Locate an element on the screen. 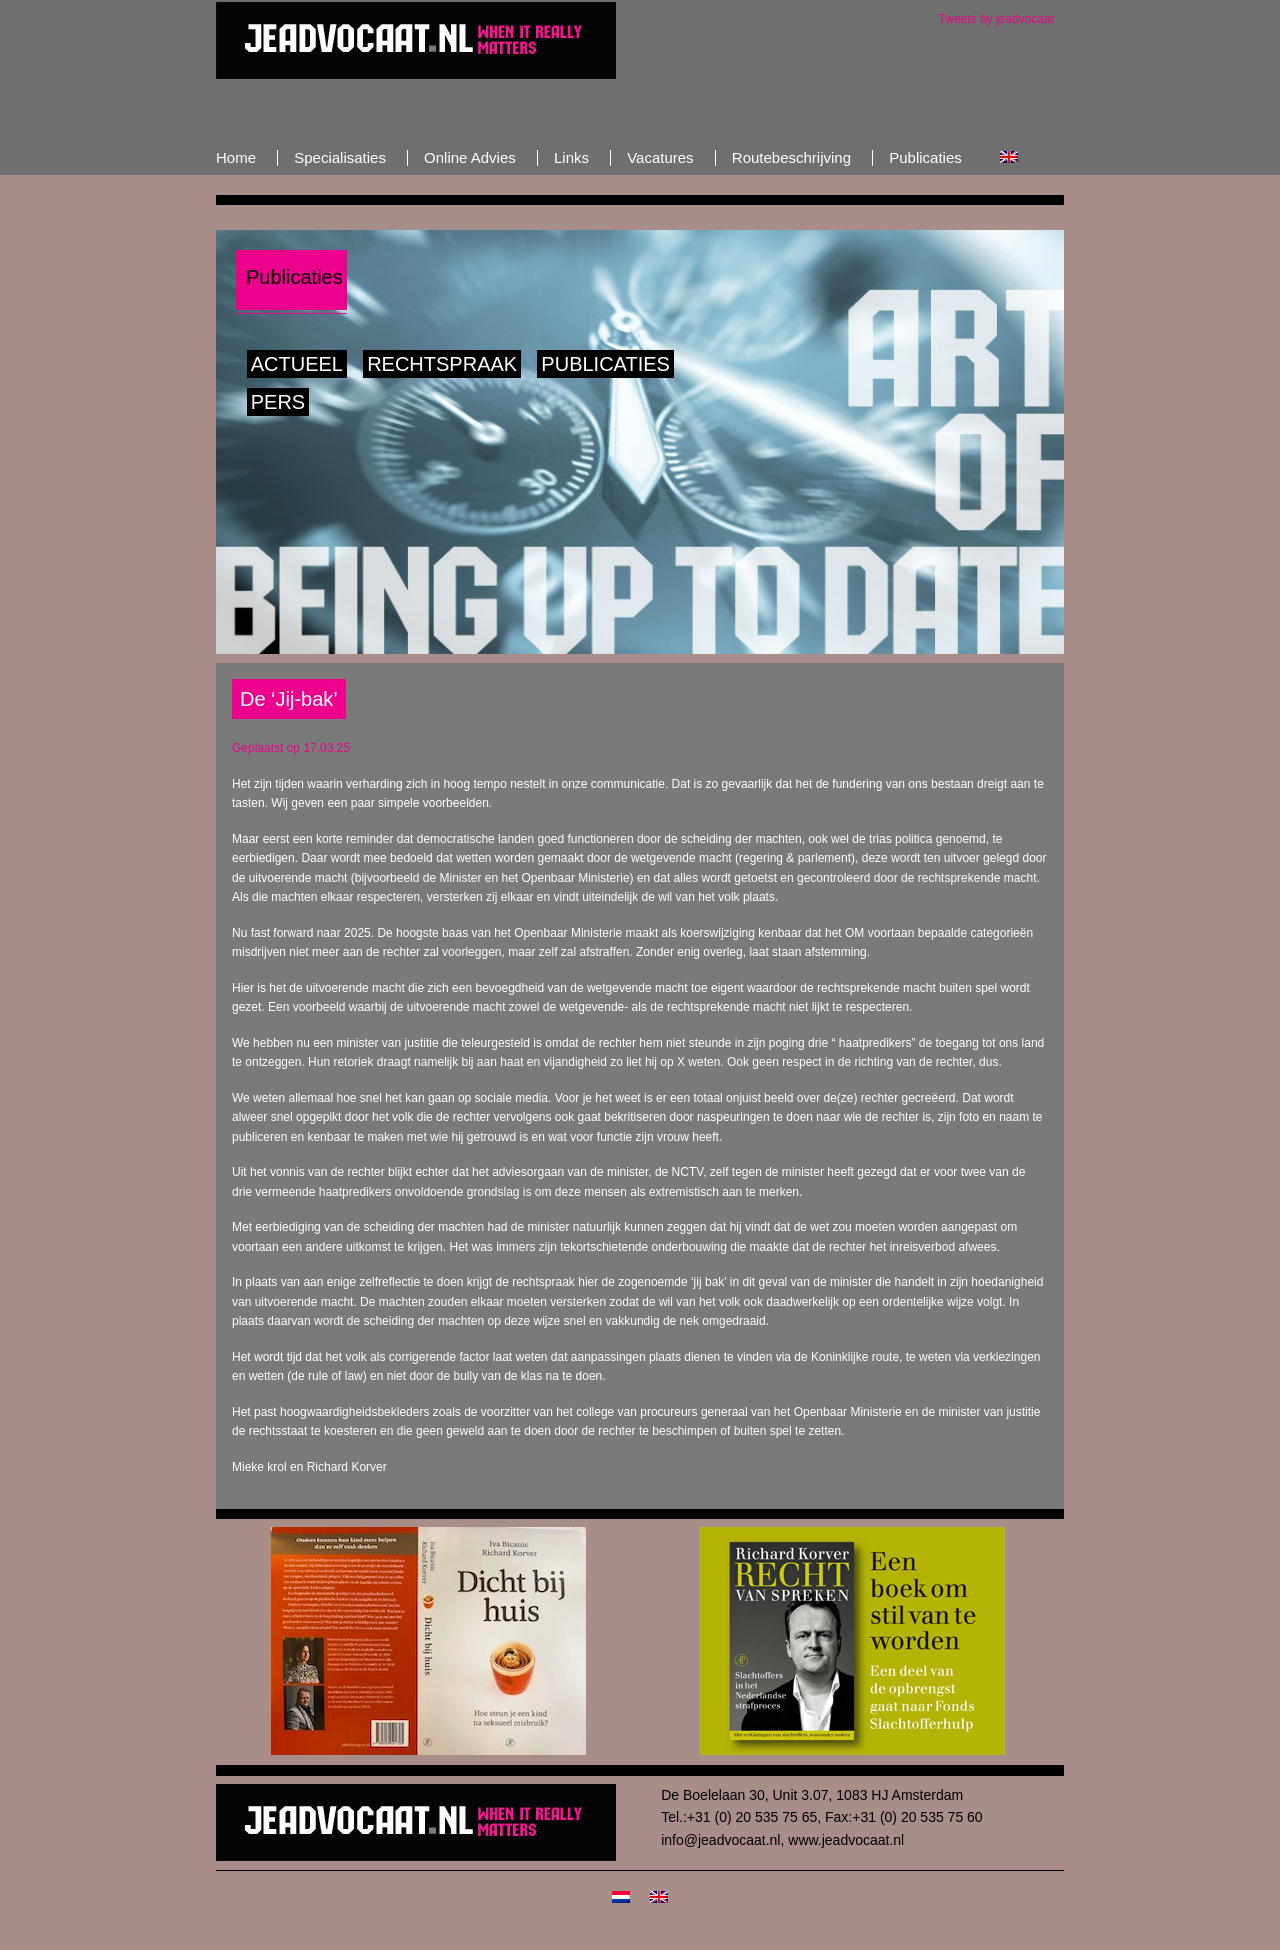 The height and width of the screenshot is (1950, 1280). Actueel is located at coordinates (297, 364).